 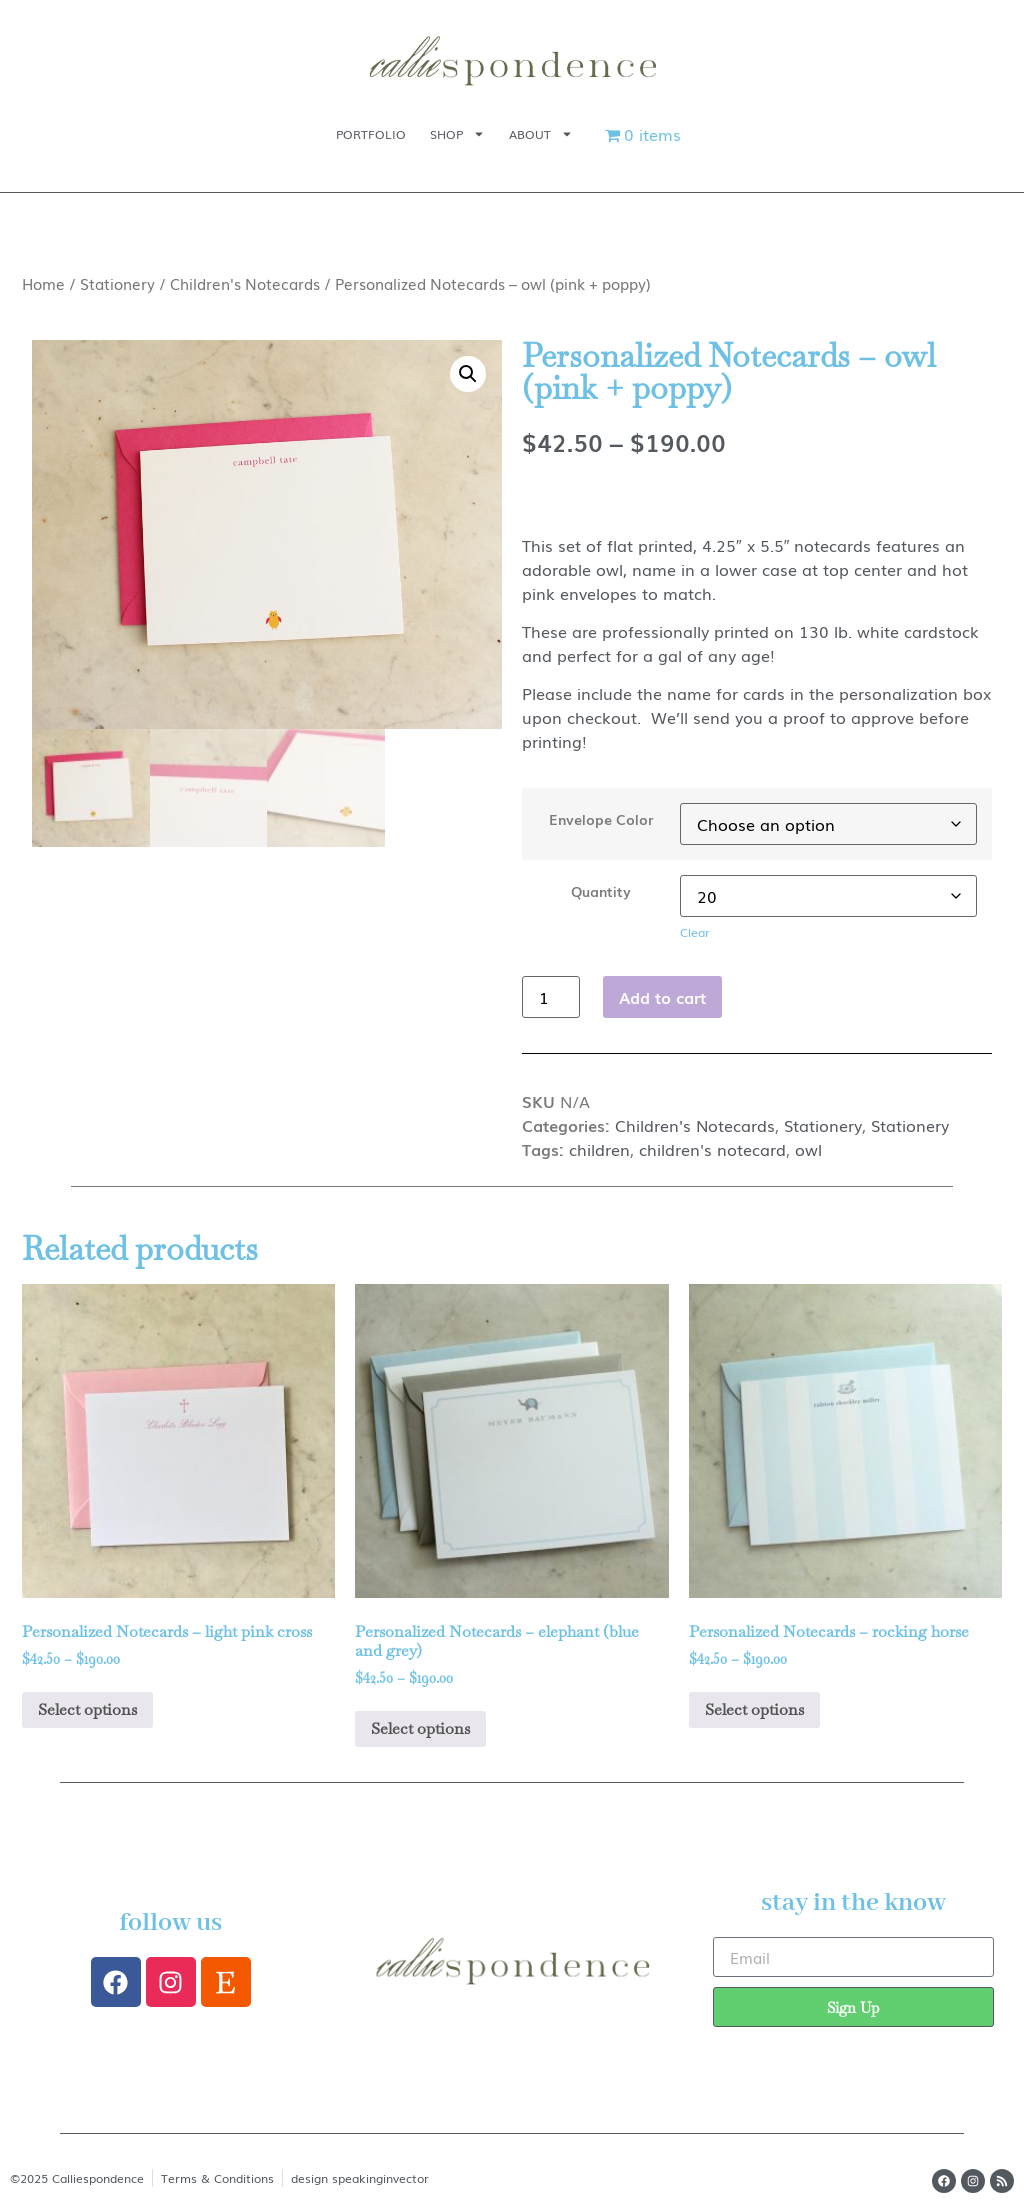 I want to click on Select options [Select options for “Personalized Notecards - light pink cross”], so click(x=87, y=1709).